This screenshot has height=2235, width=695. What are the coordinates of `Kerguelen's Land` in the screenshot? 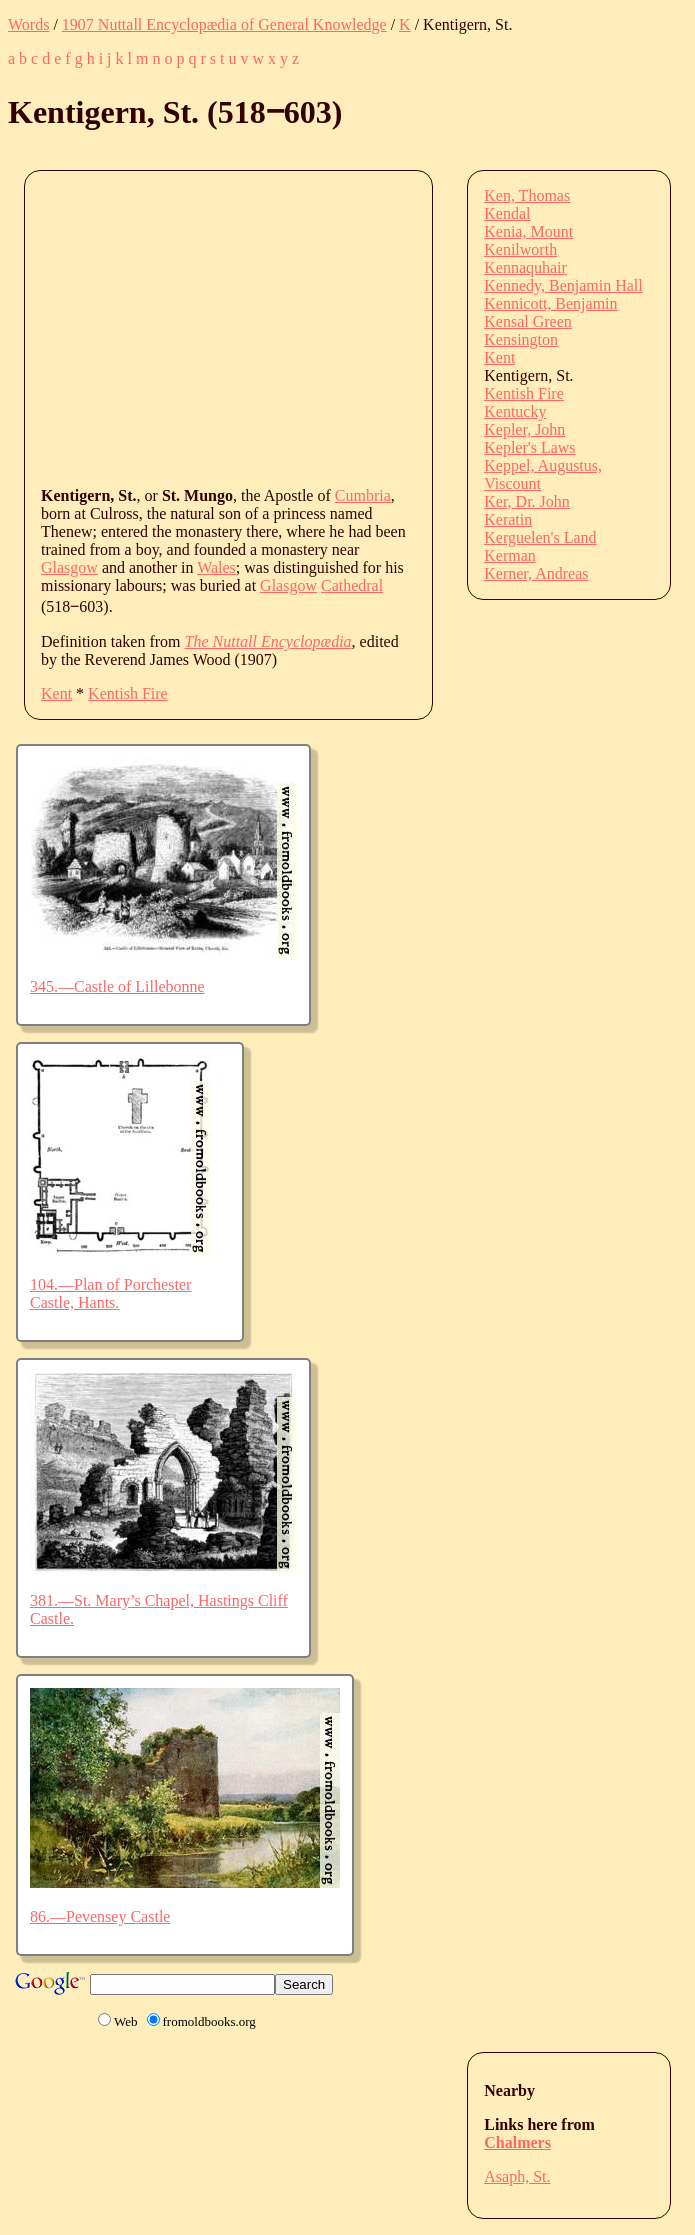 It's located at (540, 537).